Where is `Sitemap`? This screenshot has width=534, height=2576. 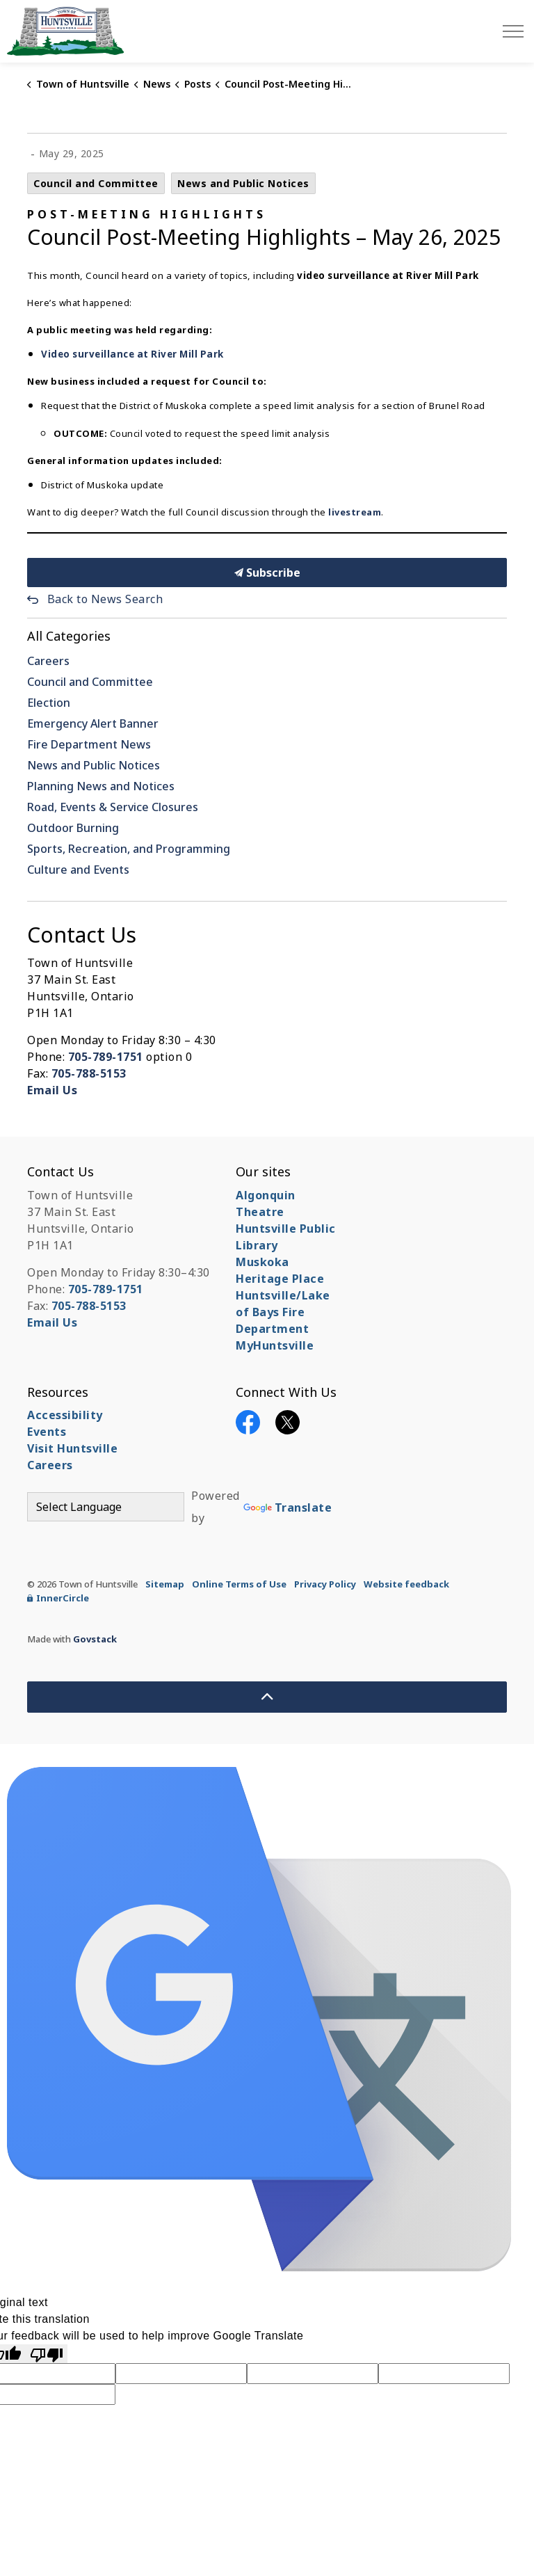 Sitemap is located at coordinates (164, 1584).